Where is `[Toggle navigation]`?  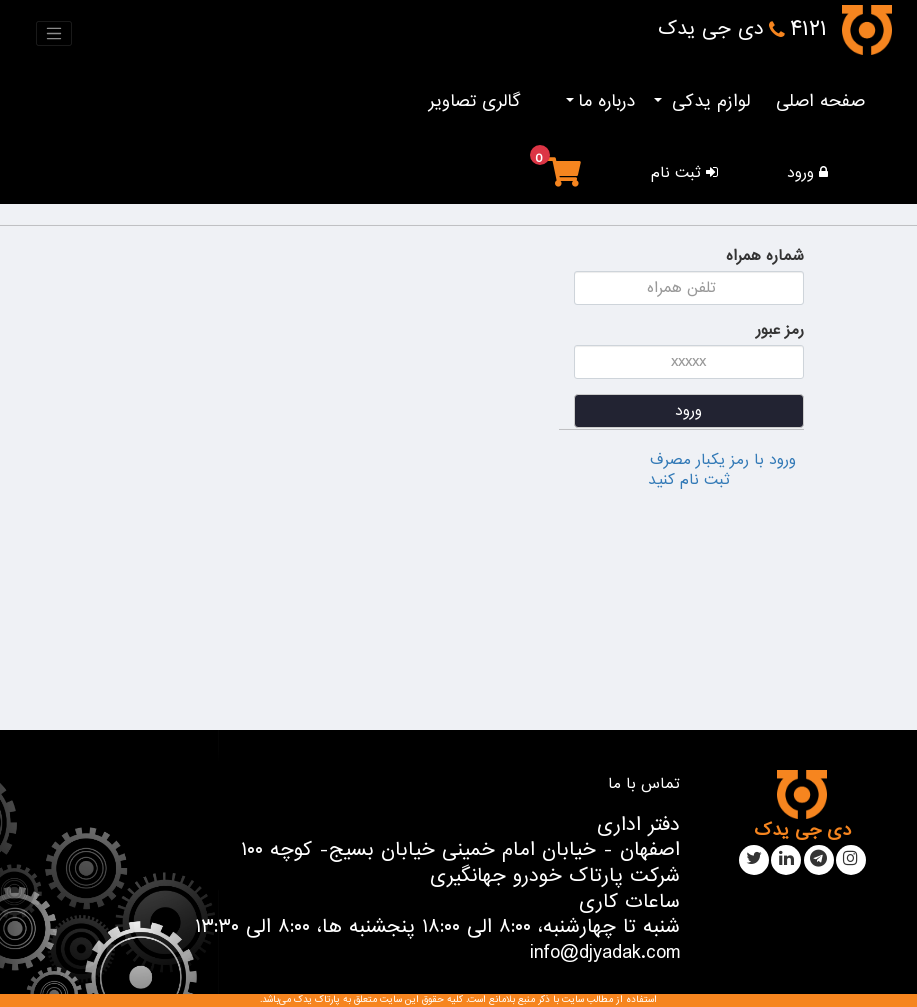
[Toggle navigation] is located at coordinates (54, 34).